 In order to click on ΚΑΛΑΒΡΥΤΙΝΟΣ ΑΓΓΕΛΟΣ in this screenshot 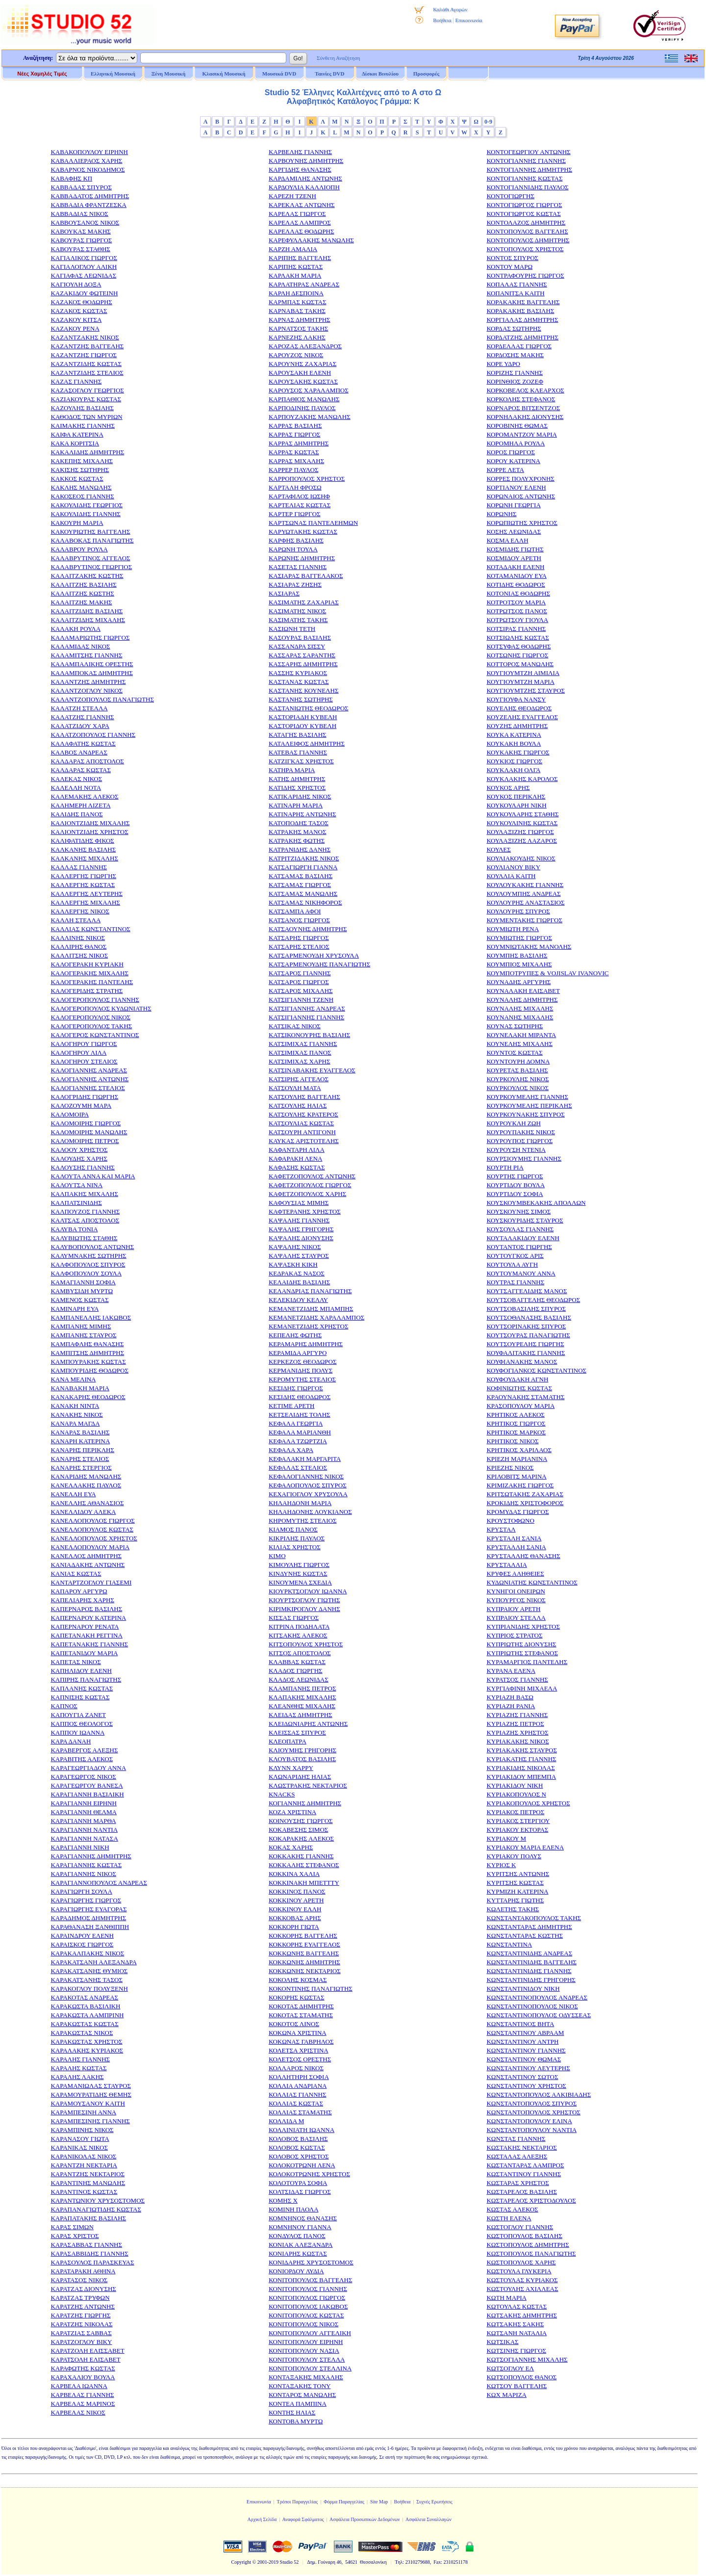, I will do `click(90, 558)`.